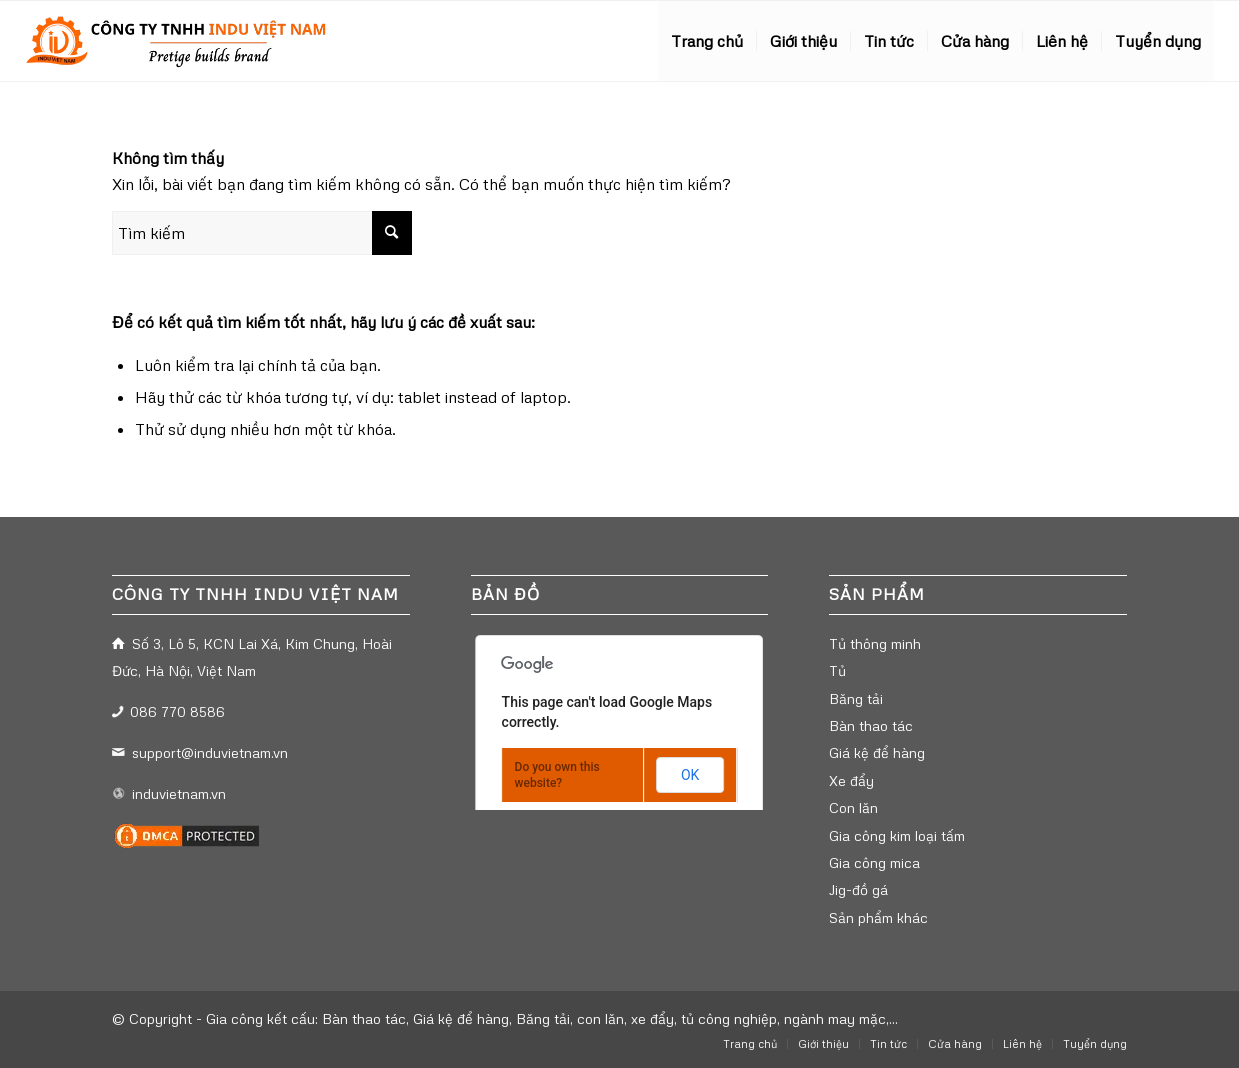 This screenshot has width=1239, height=1068. What do you see at coordinates (707, 41) in the screenshot?
I see `[menuitem]` at bounding box center [707, 41].